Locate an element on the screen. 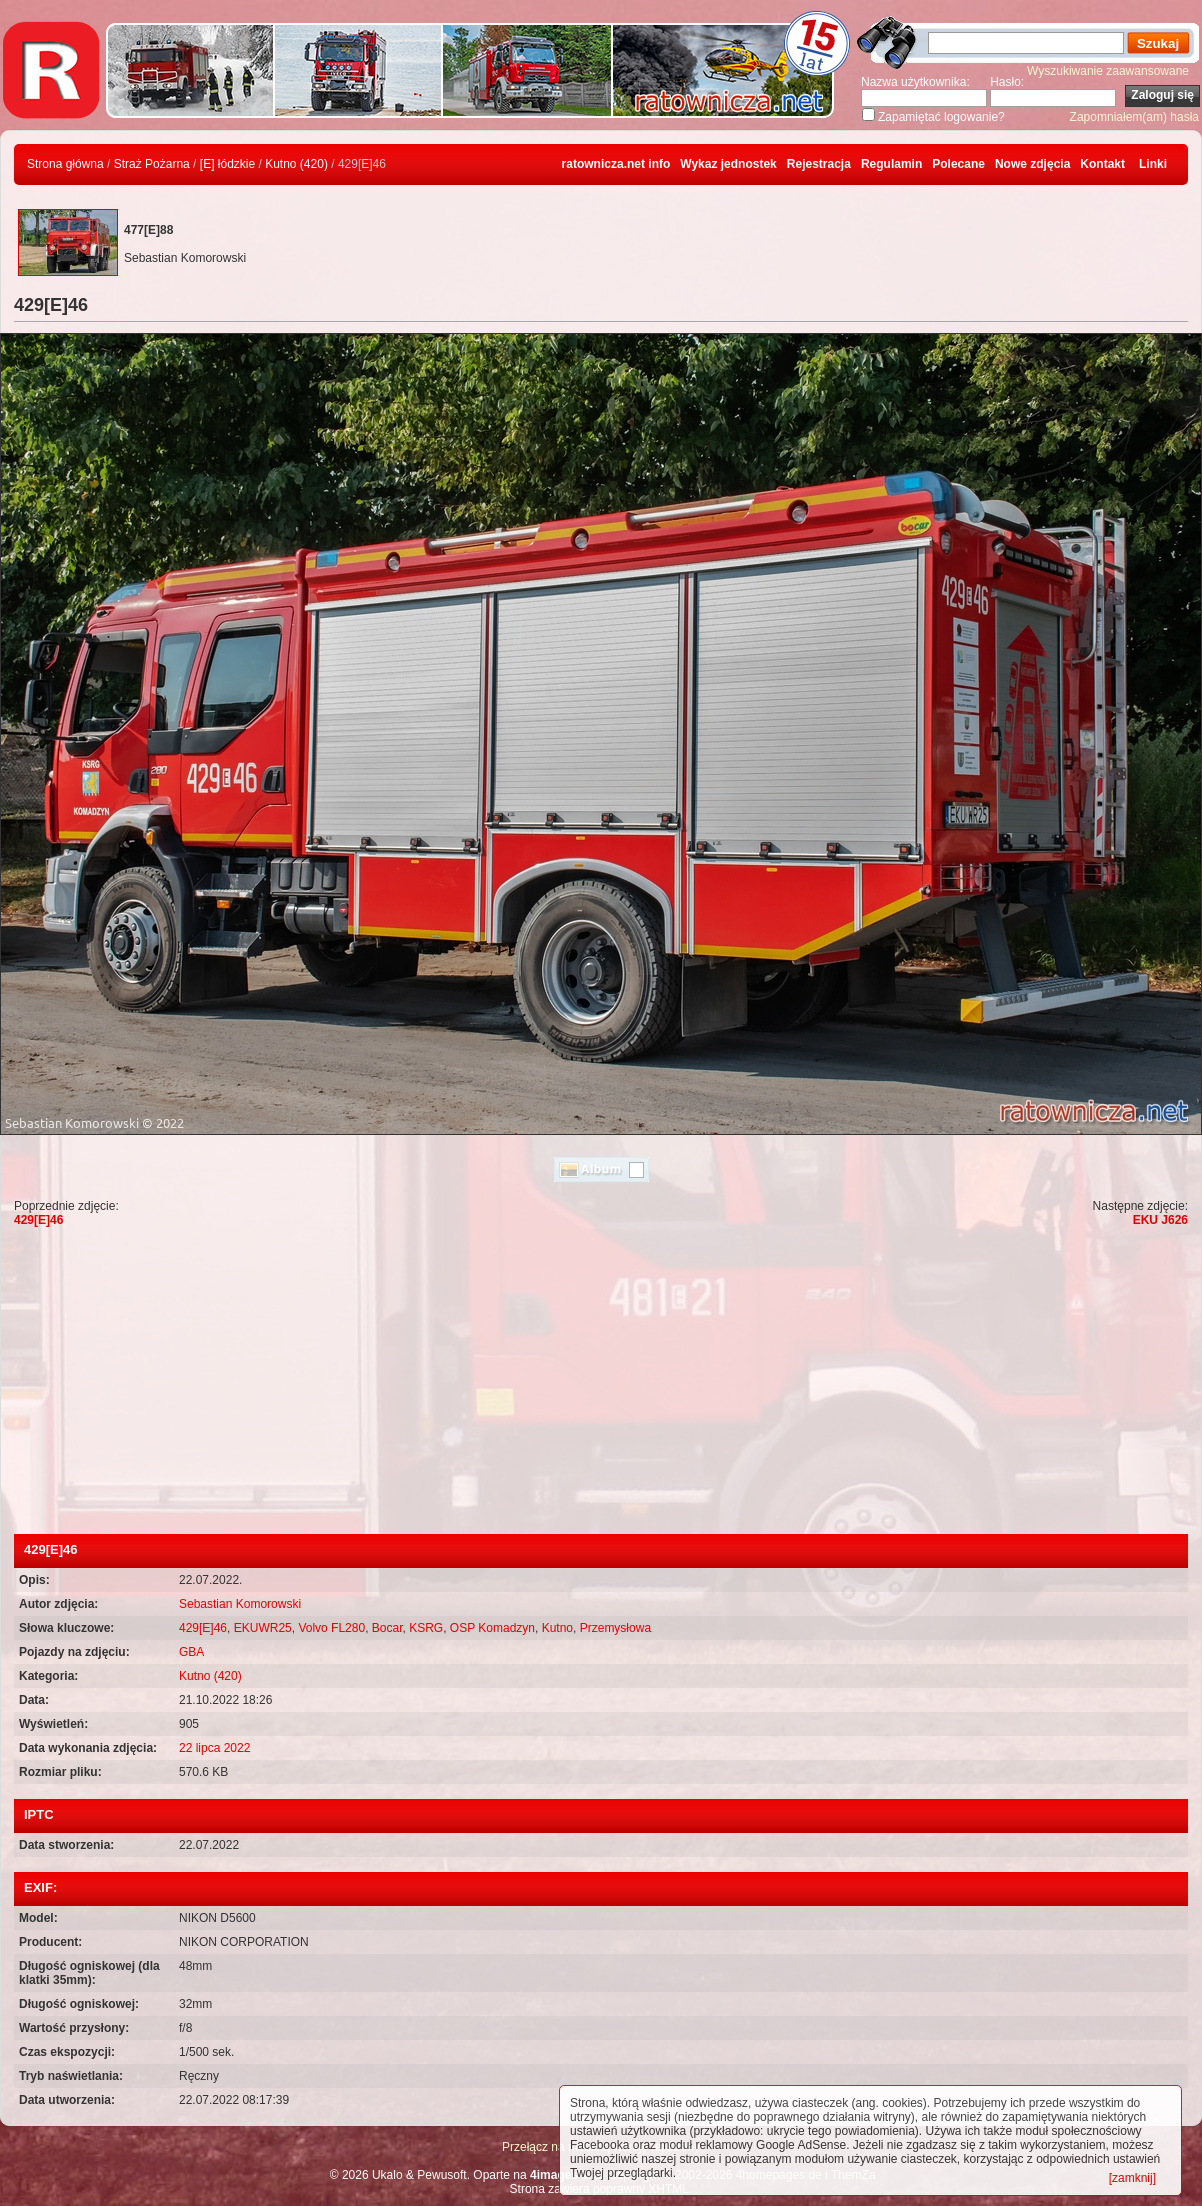 The height and width of the screenshot is (2206, 1202). Wykaz jednostek is located at coordinates (728, 164).